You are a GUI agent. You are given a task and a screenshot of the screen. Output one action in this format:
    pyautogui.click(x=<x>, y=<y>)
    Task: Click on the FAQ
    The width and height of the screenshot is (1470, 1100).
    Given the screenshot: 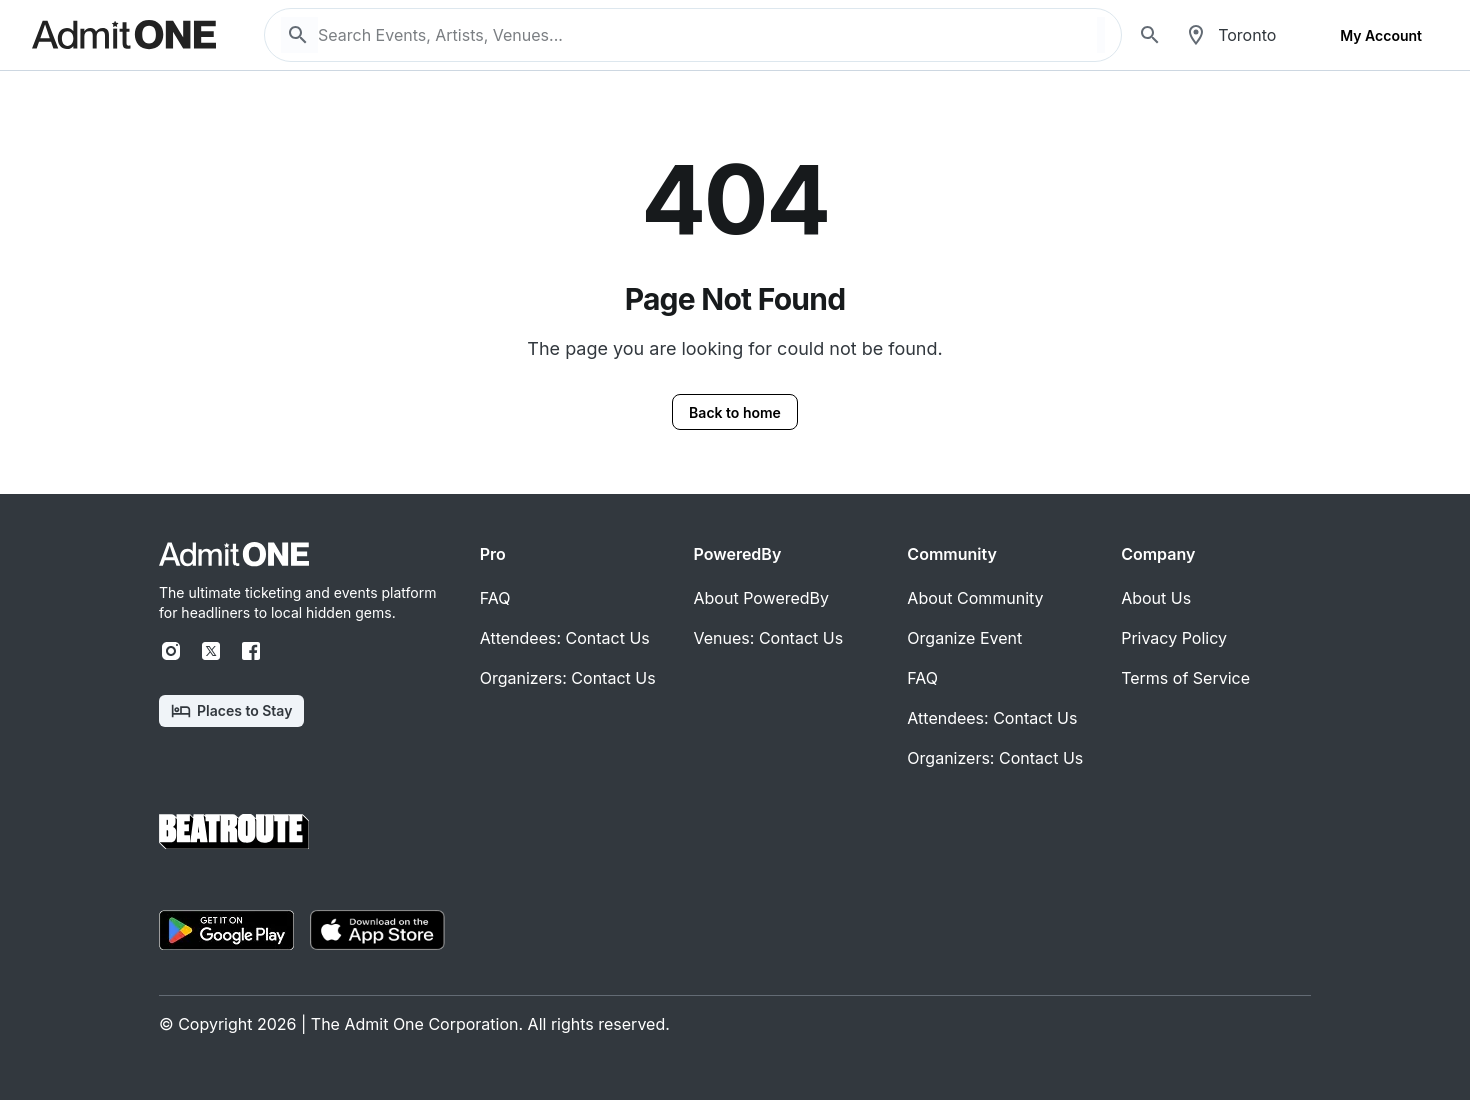 What is the action you would take?
    pyautogui.click(x=495, y=598)
    